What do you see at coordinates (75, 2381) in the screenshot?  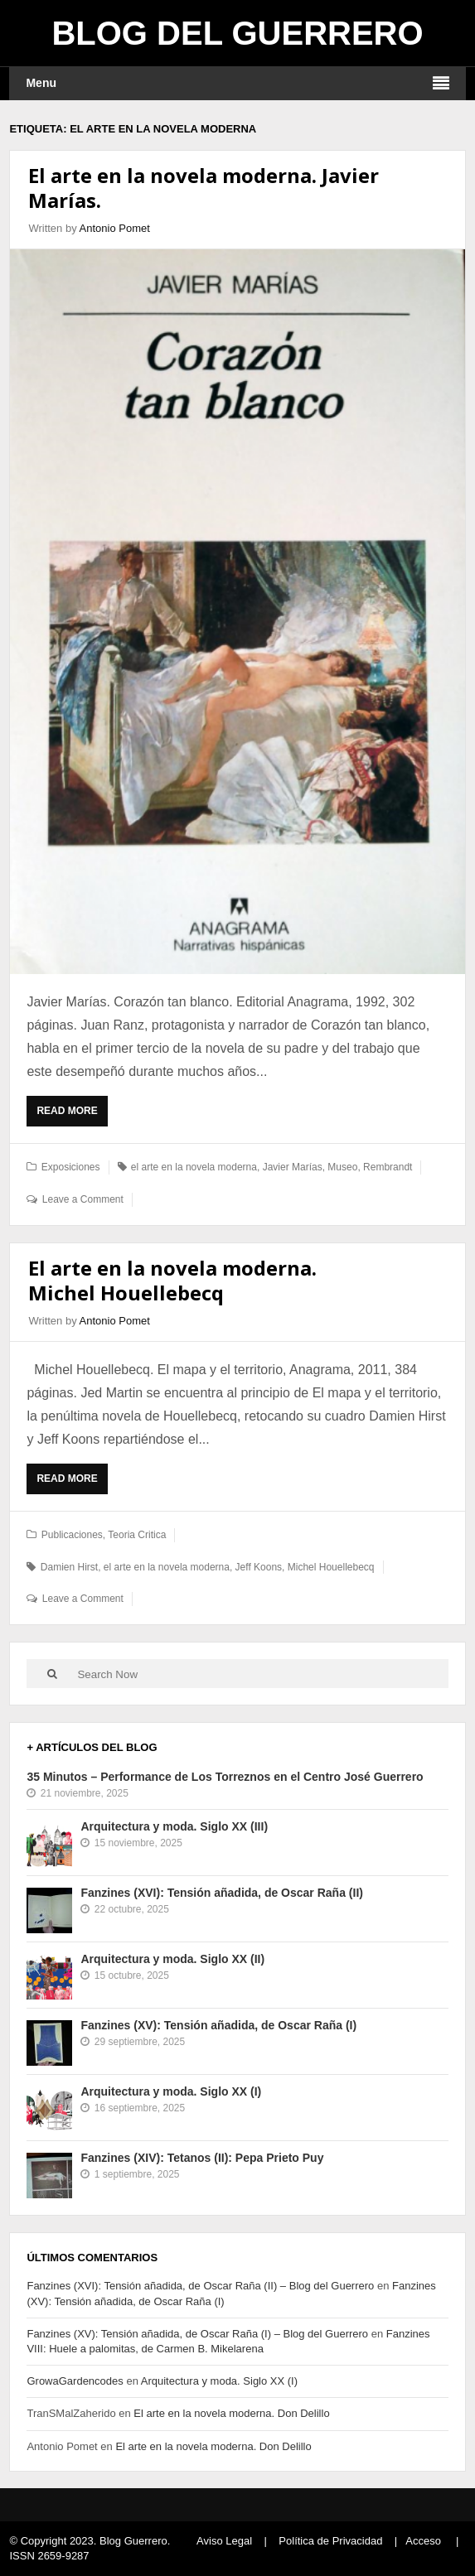 I see `GrowaGardencodes` at bounding box center [75, 2381].